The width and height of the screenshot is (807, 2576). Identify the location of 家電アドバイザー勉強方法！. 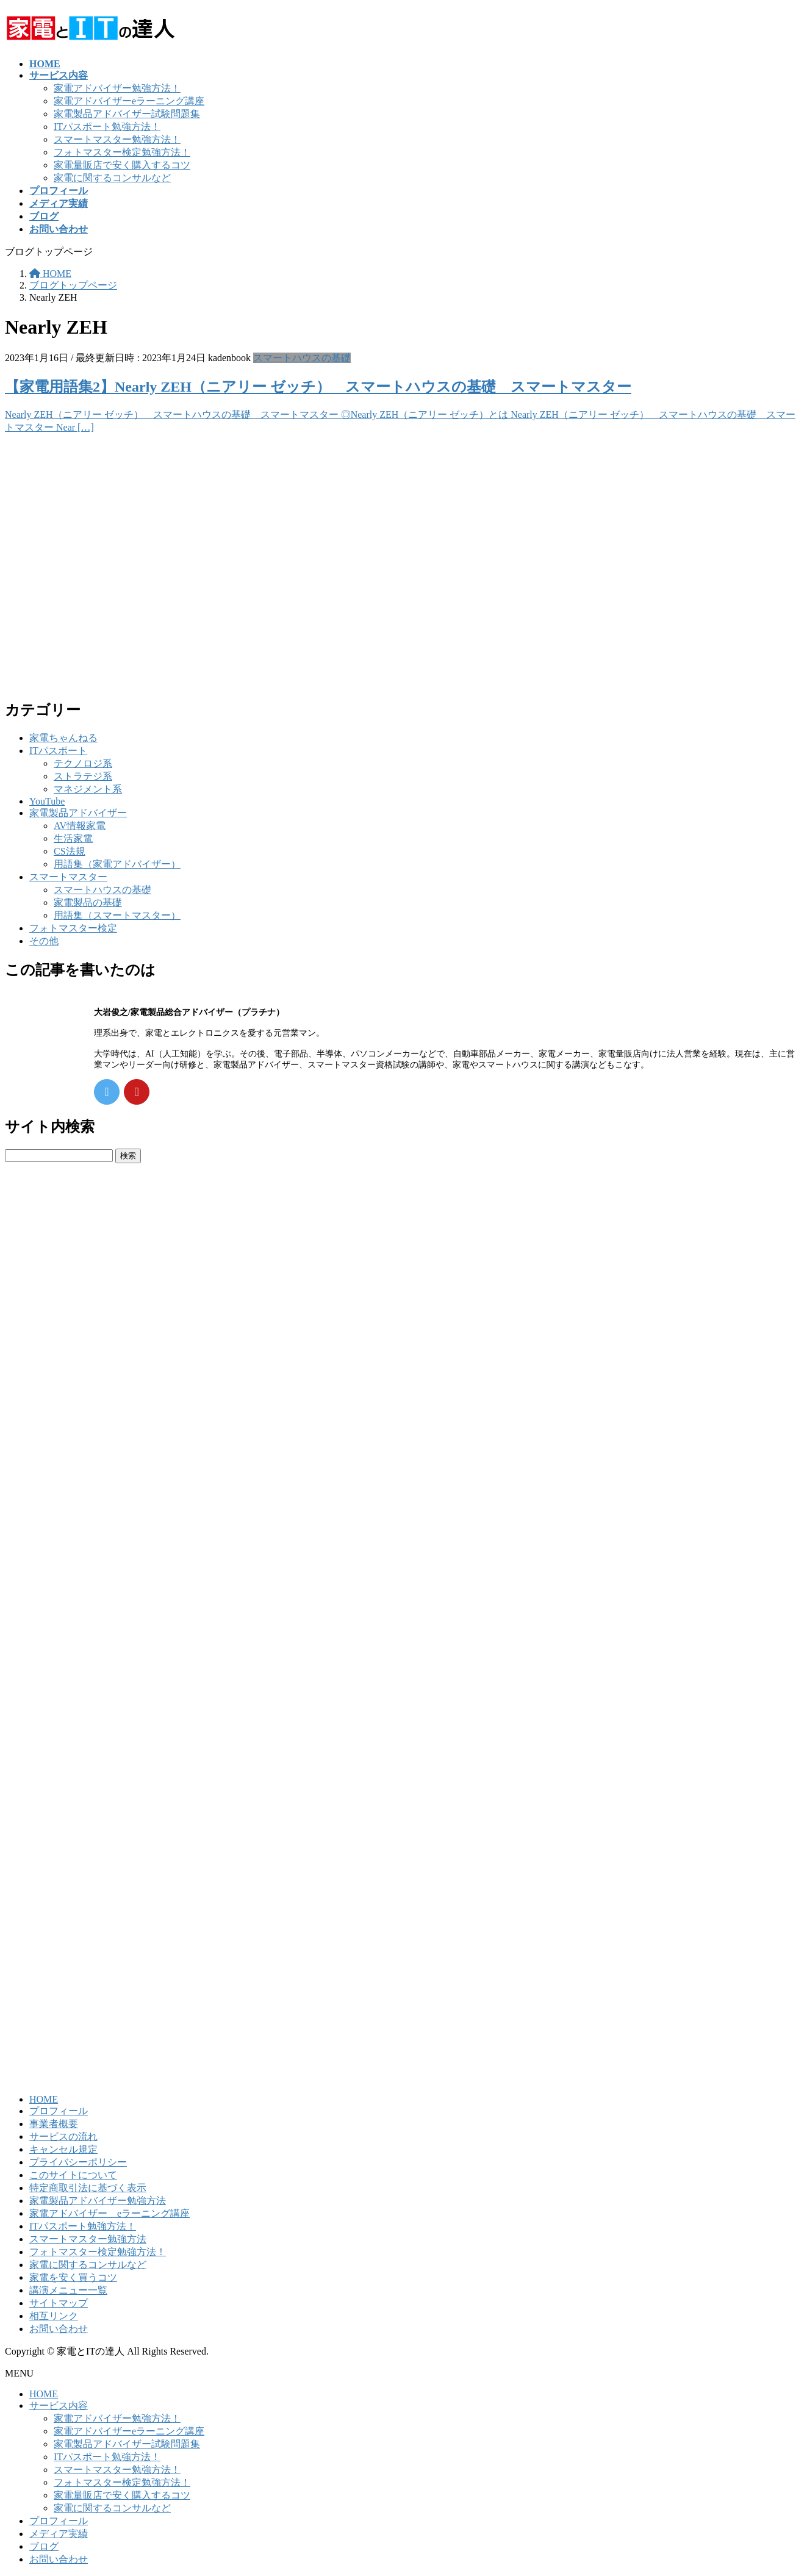
(117, 88).